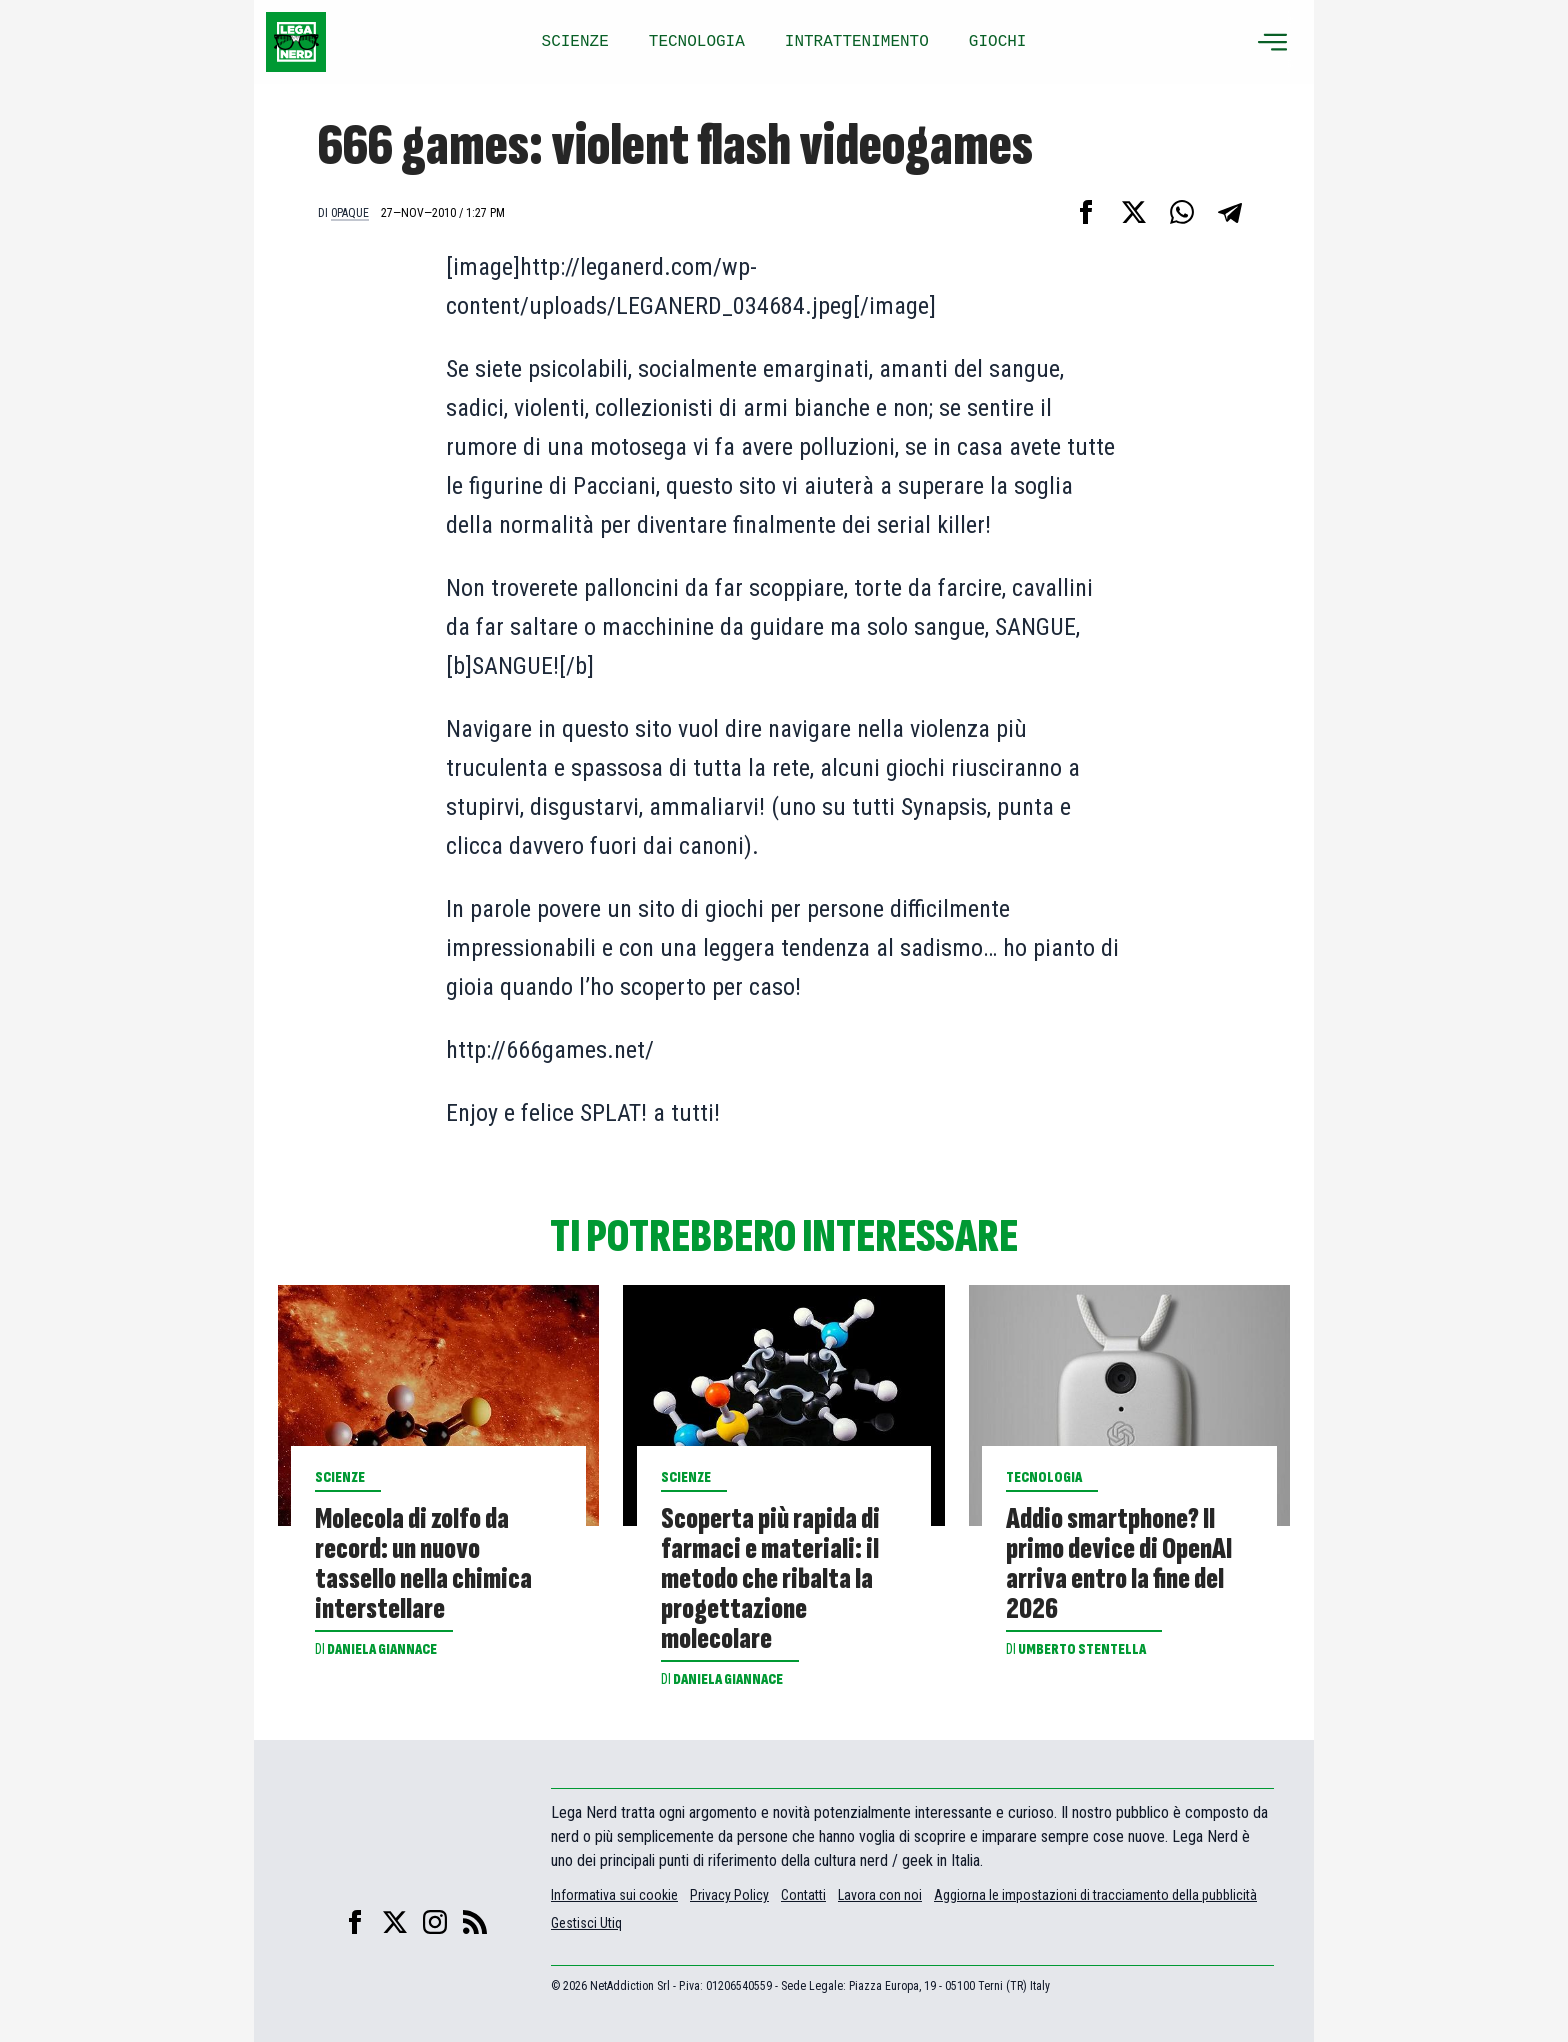 This screenshot has width=1568, height=2042. I want to click on GIOCHI, so click(998, 42).